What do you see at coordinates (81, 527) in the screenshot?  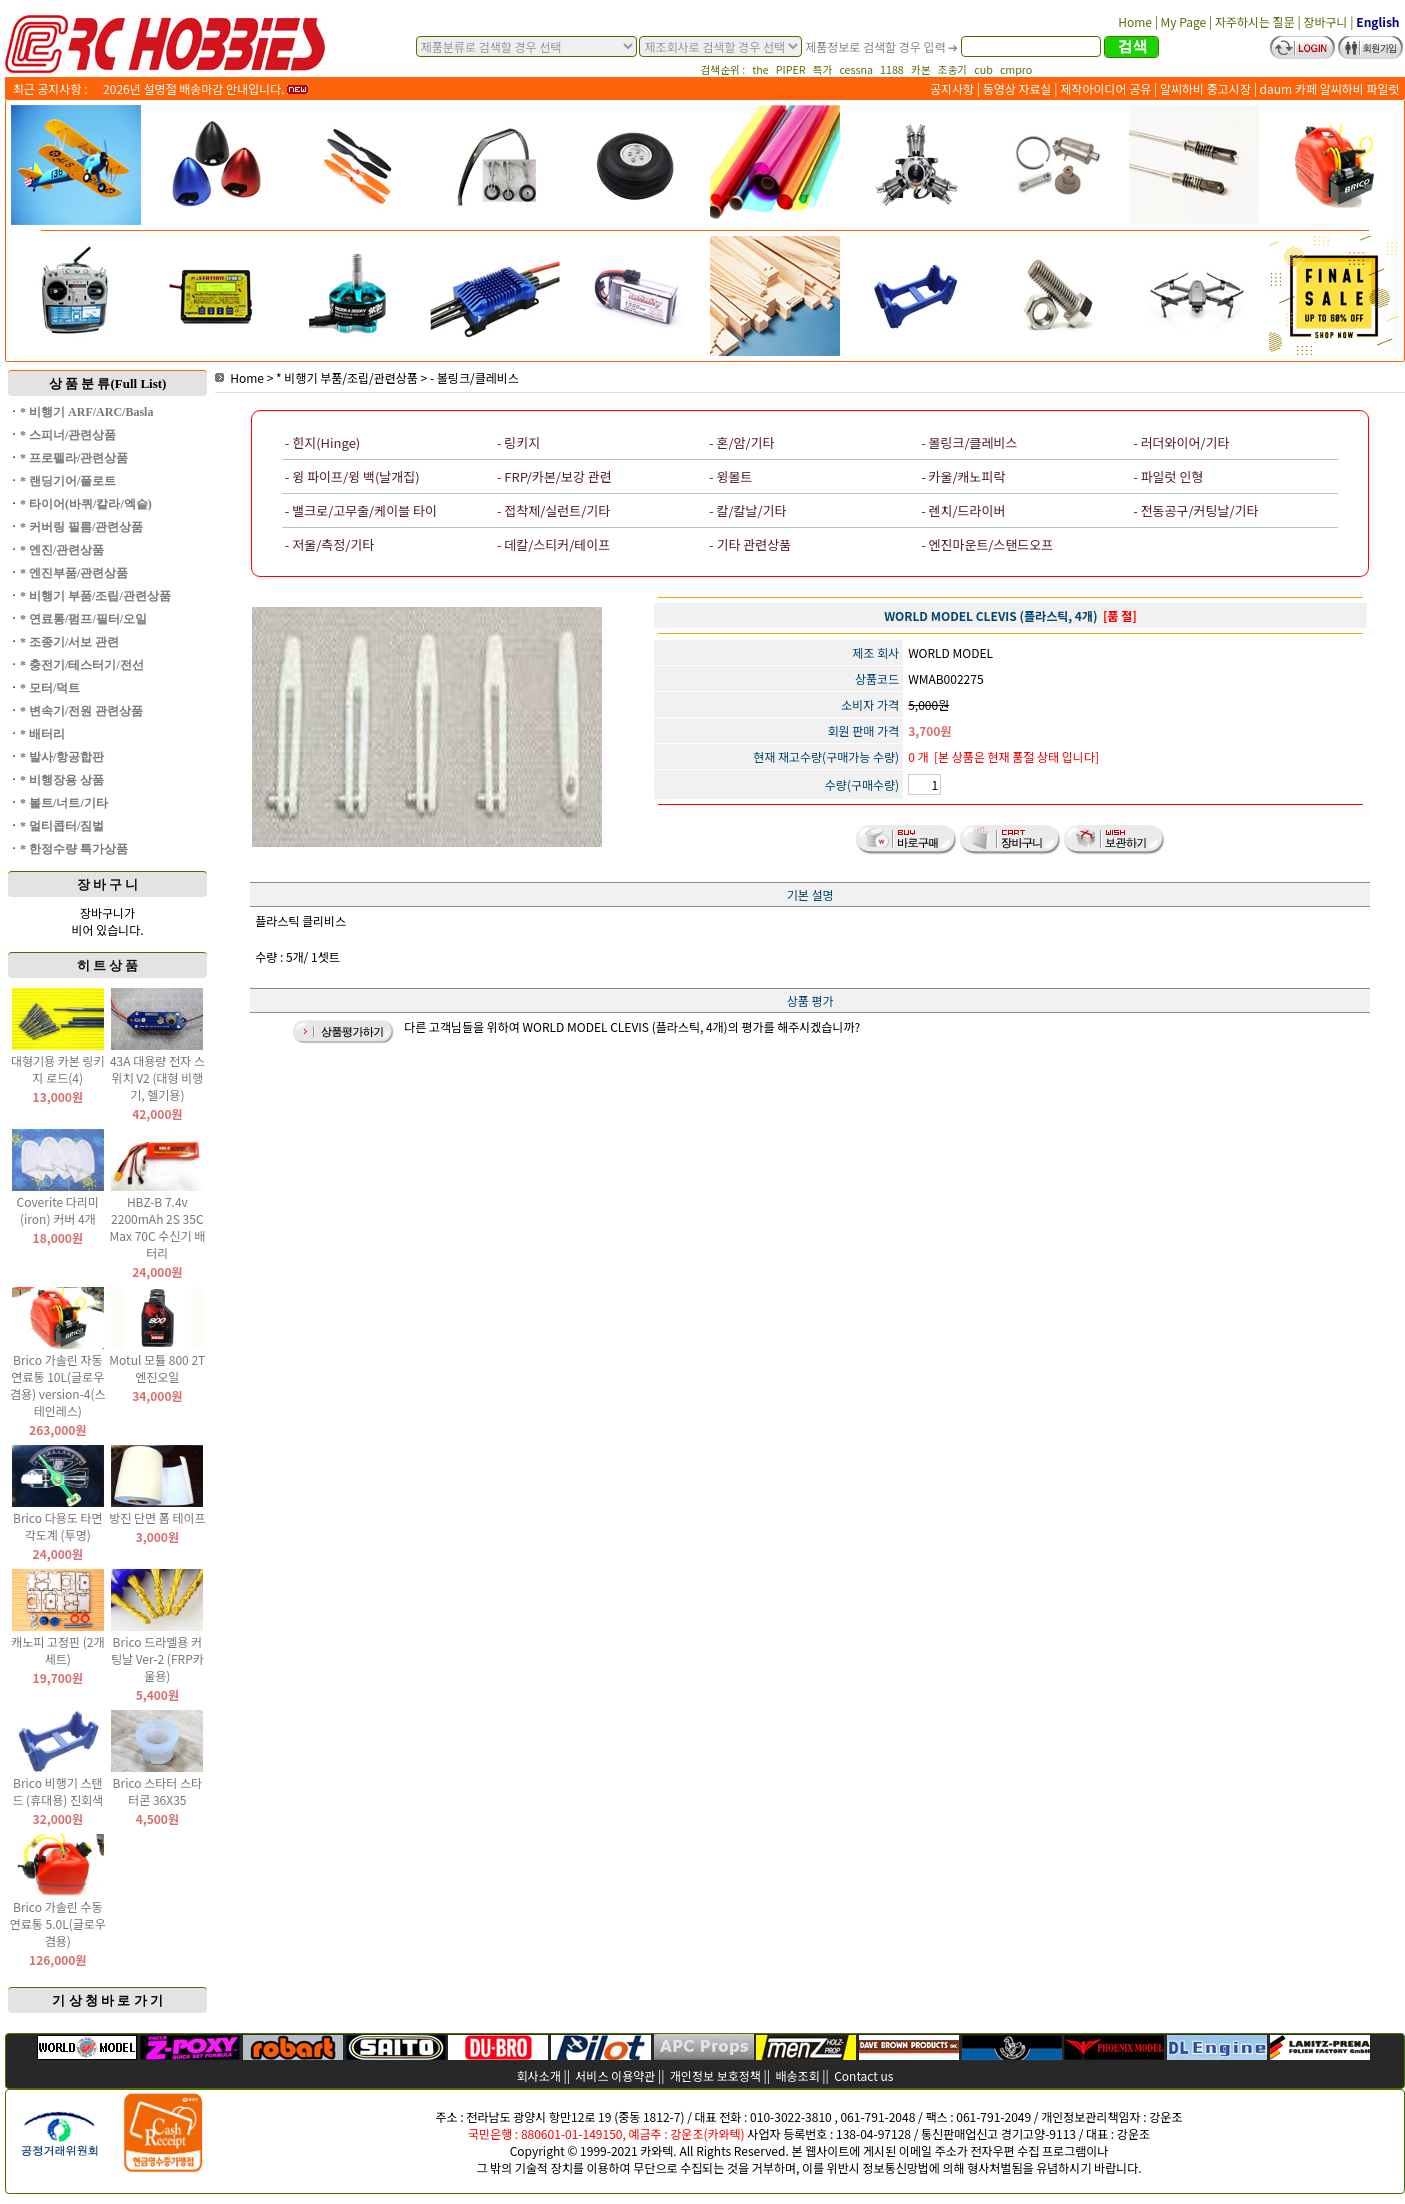 I see `* 커버링 필름/관련상품` at bounding box center [81, 527].